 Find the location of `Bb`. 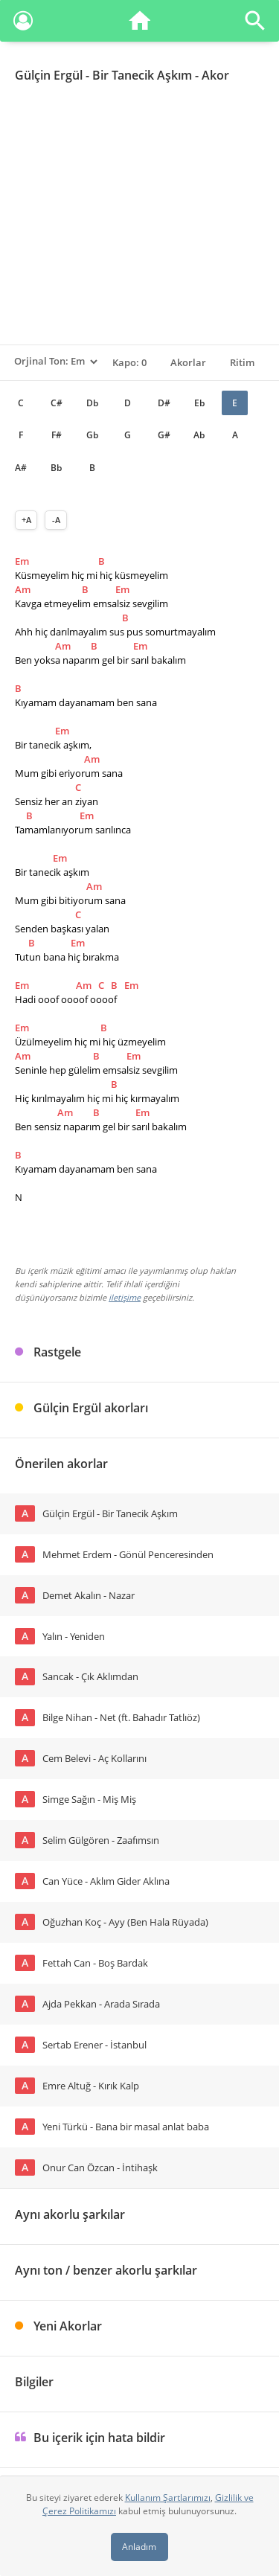

Bb is located at coordinates (56, 467).